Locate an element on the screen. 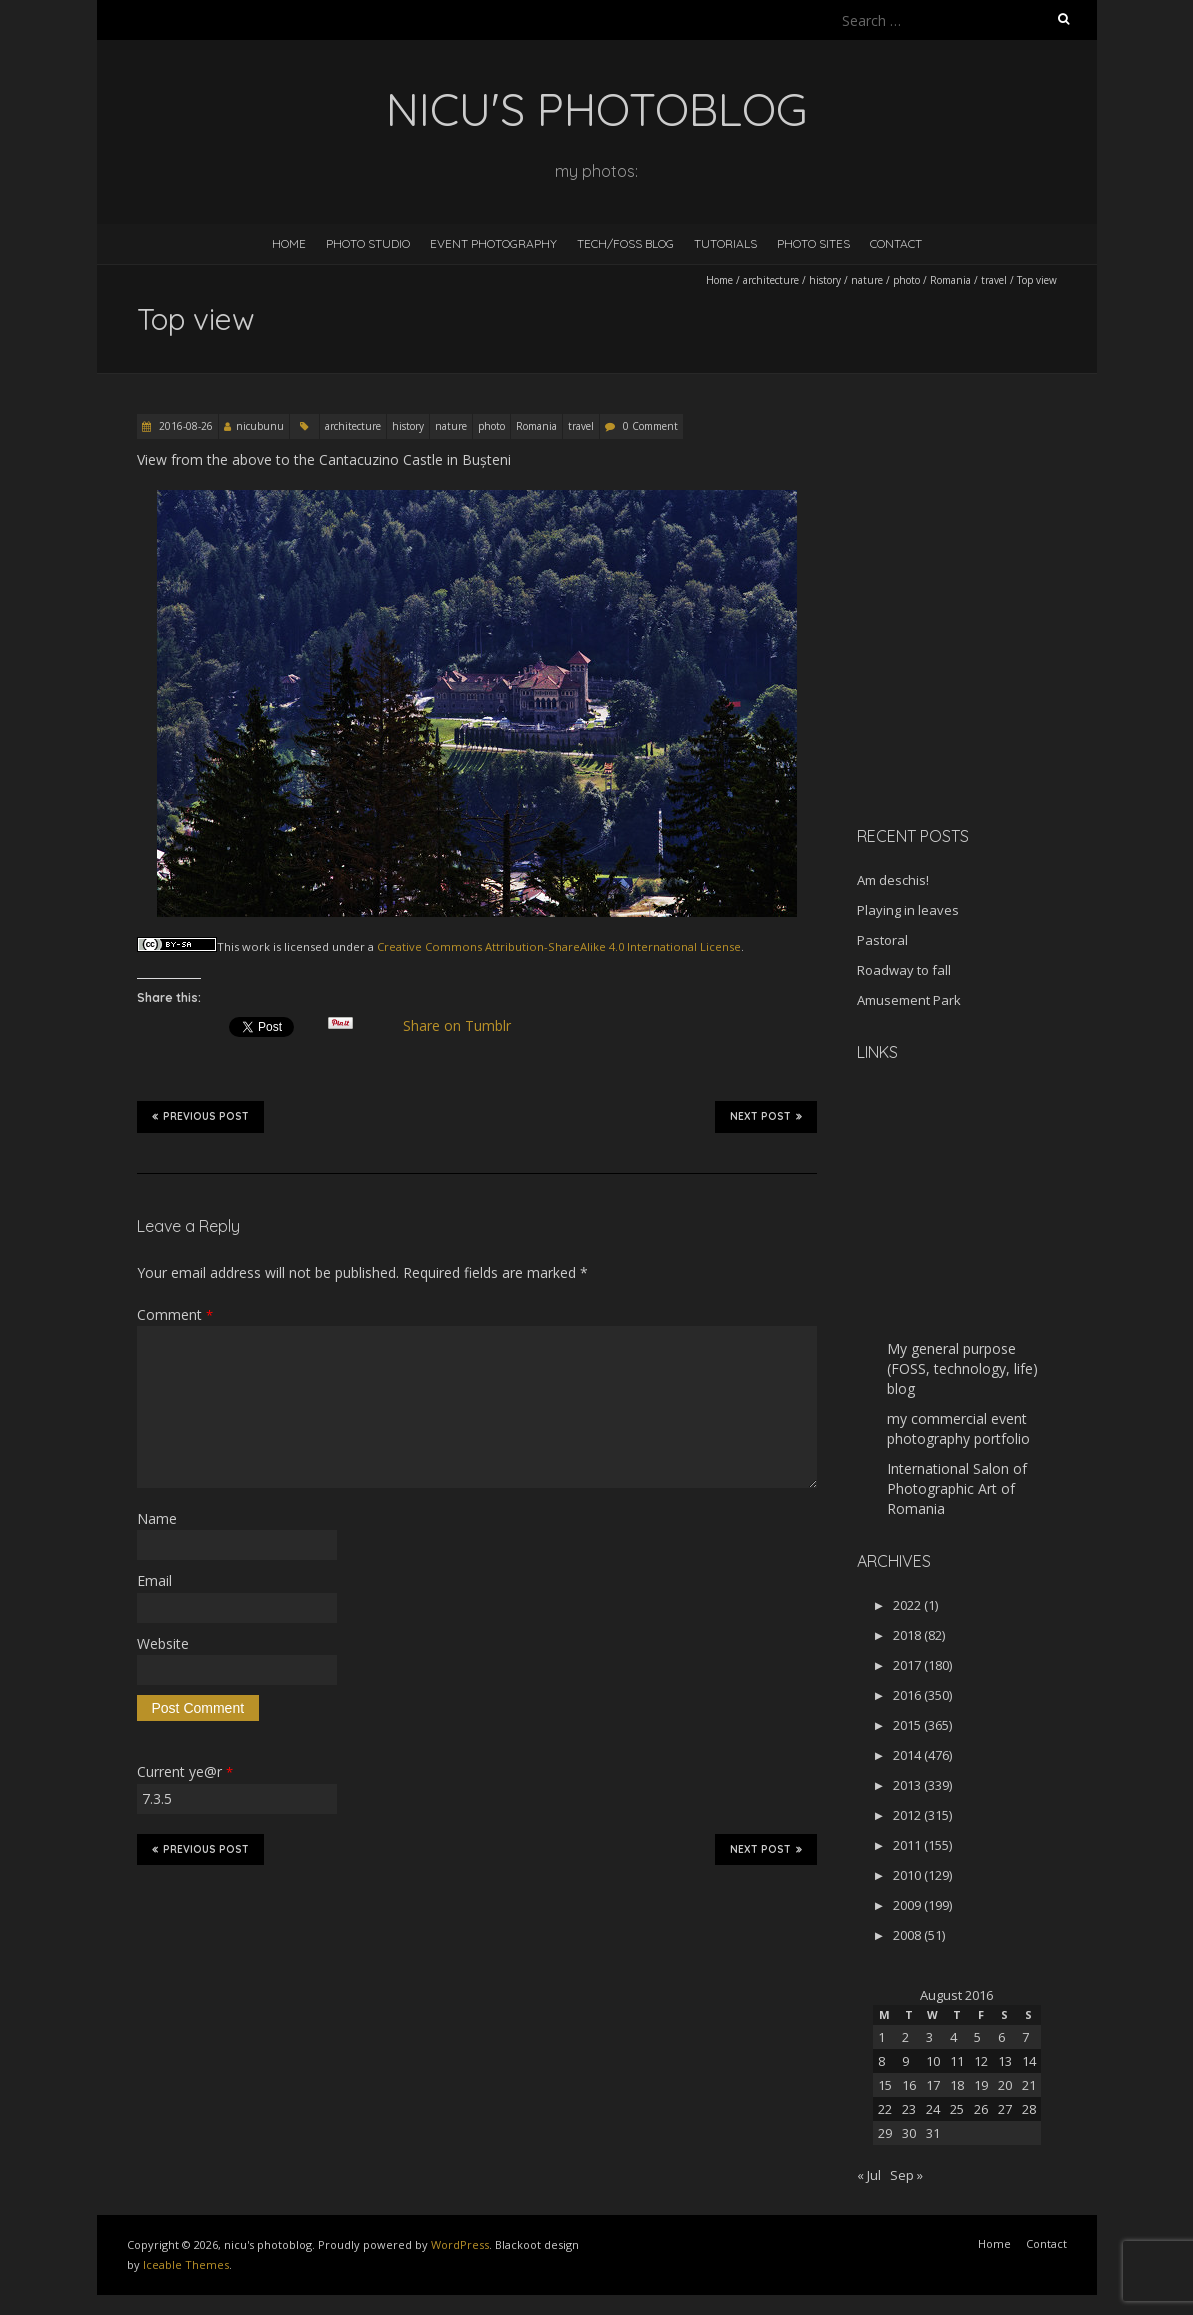 The width and height of the screenshot is (1193, 2315). International Salon of Photographic Art of Romania is located at coordinates (957, 1488).